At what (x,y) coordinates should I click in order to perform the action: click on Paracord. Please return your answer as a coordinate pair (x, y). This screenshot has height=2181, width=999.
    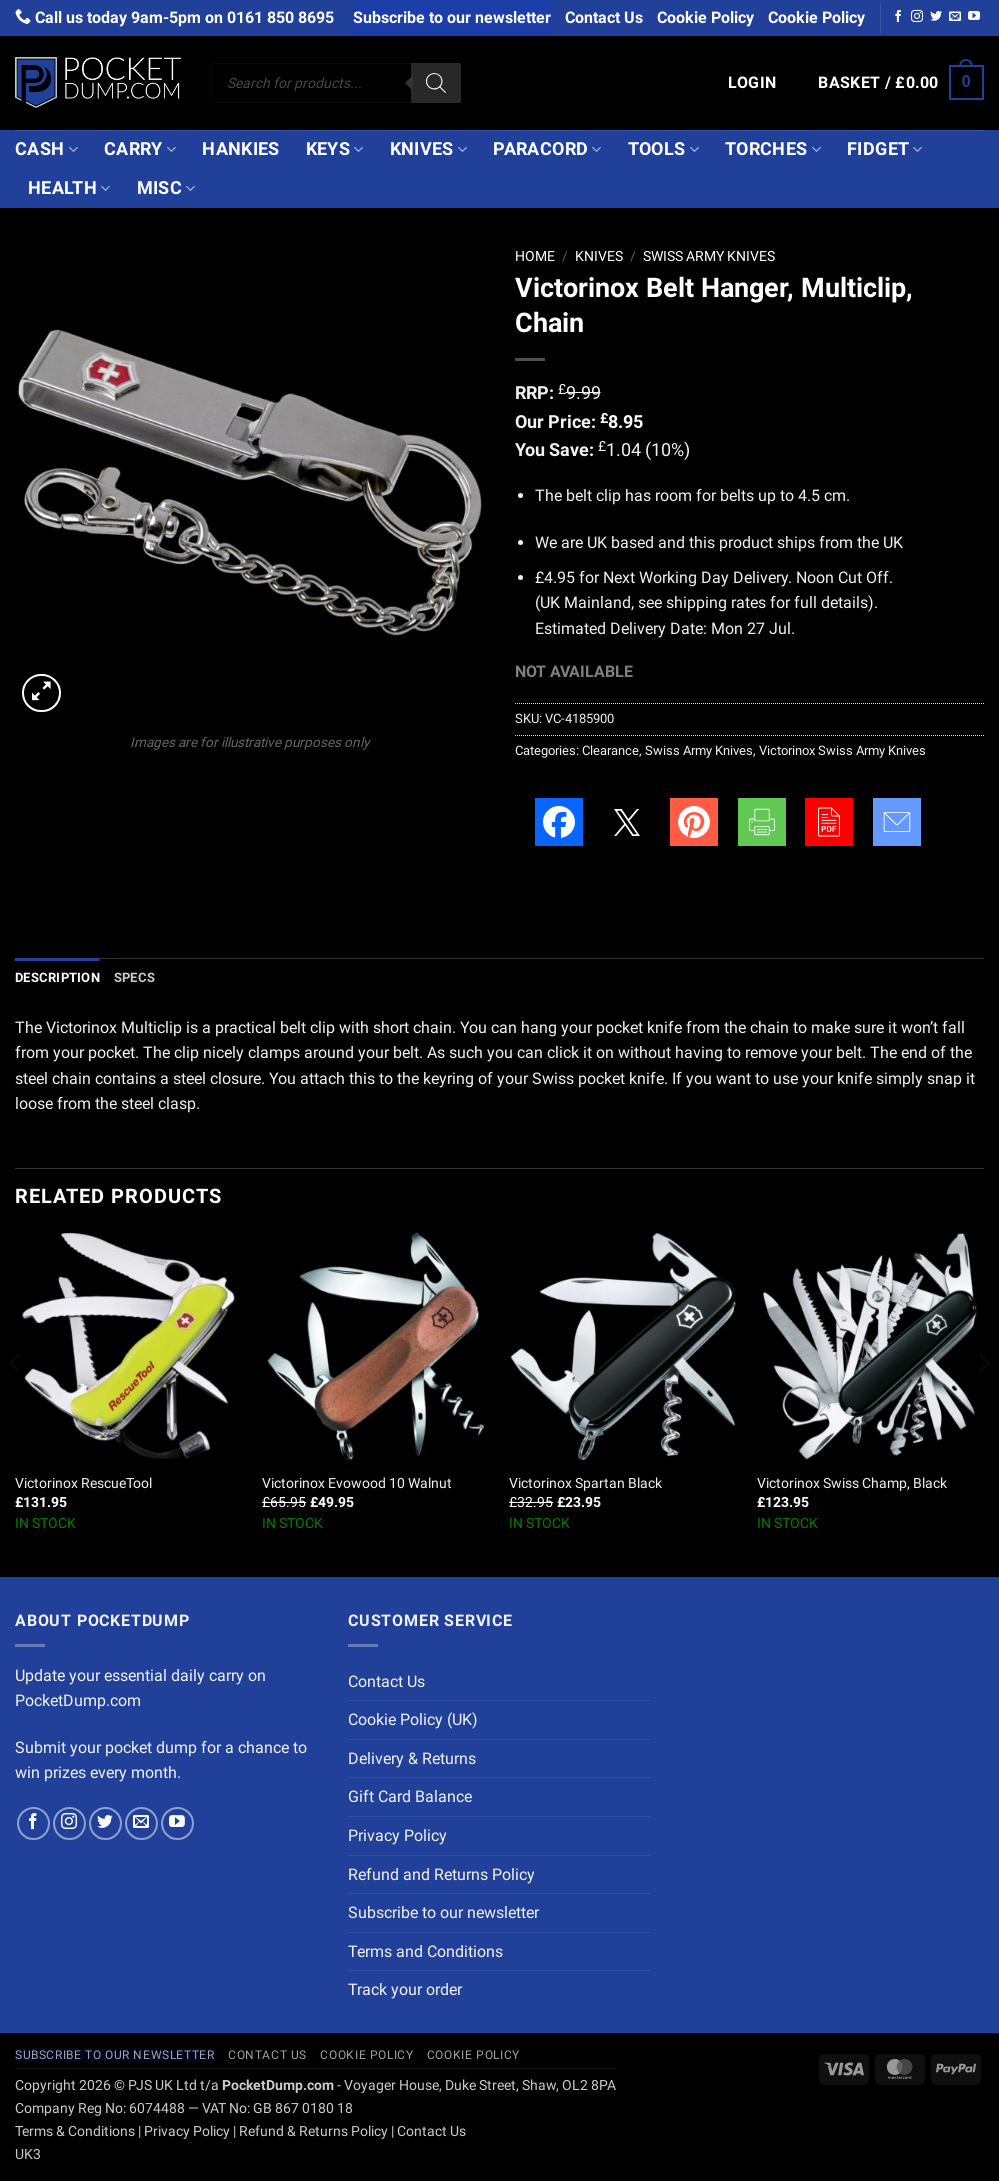
    Looking at the image, I should click on (547, 149).